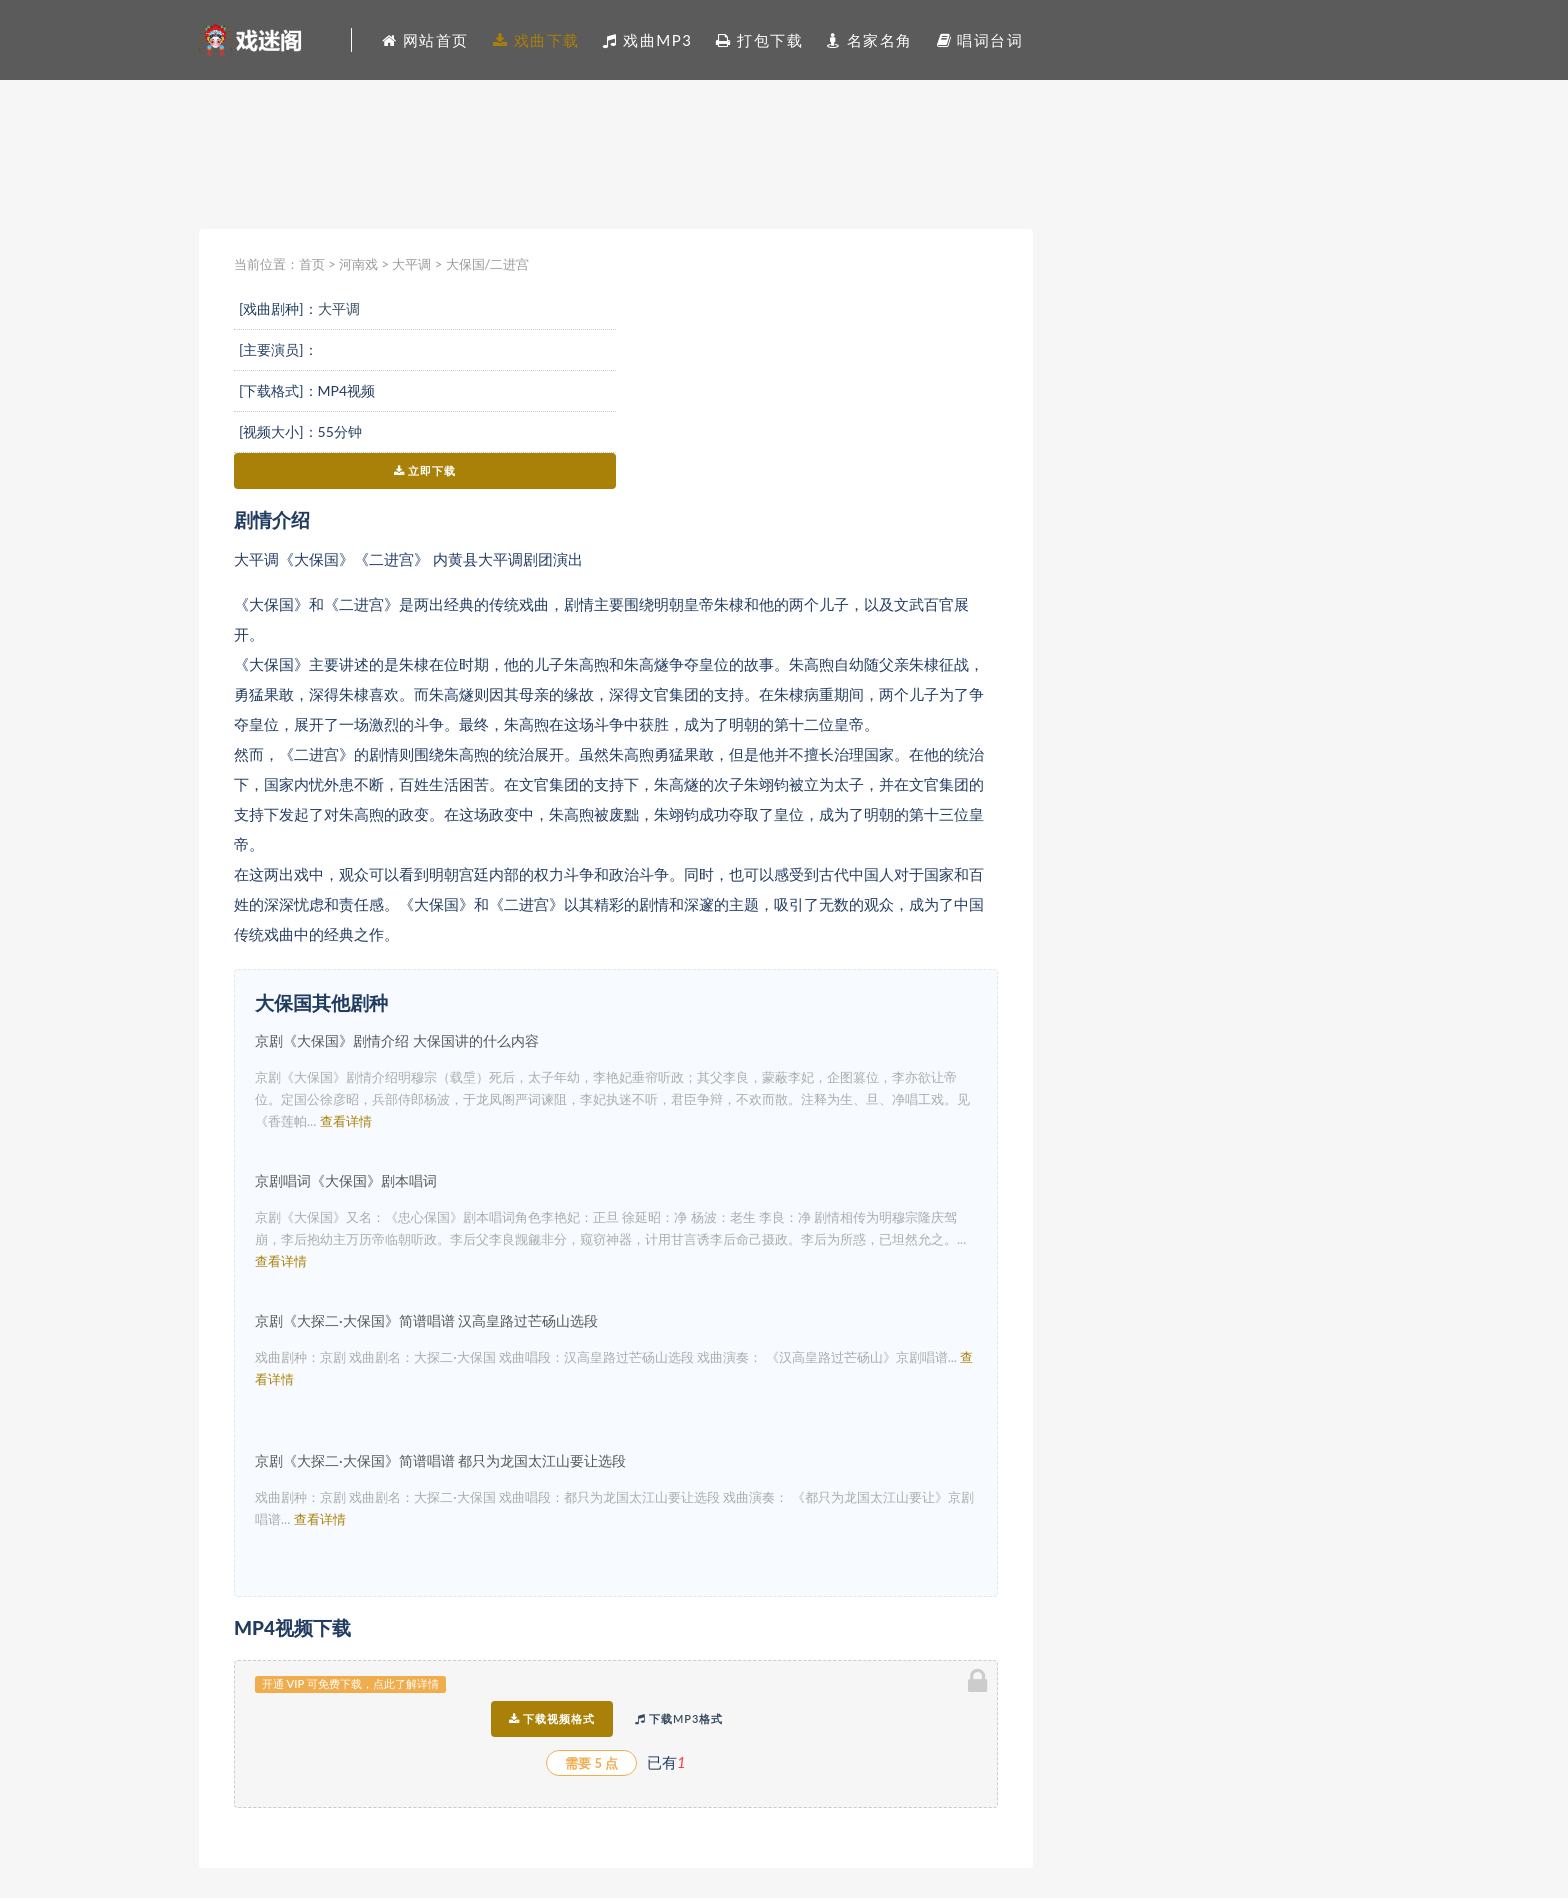 This screenshot has width=1568, height=1898. What do you see at coordinates (440, 1460) in the screenshot?
I see `京剧《大探二·大保国》简谱唱谱 都只为龙国太江山要让选段` at bounding box center [440, 1460].